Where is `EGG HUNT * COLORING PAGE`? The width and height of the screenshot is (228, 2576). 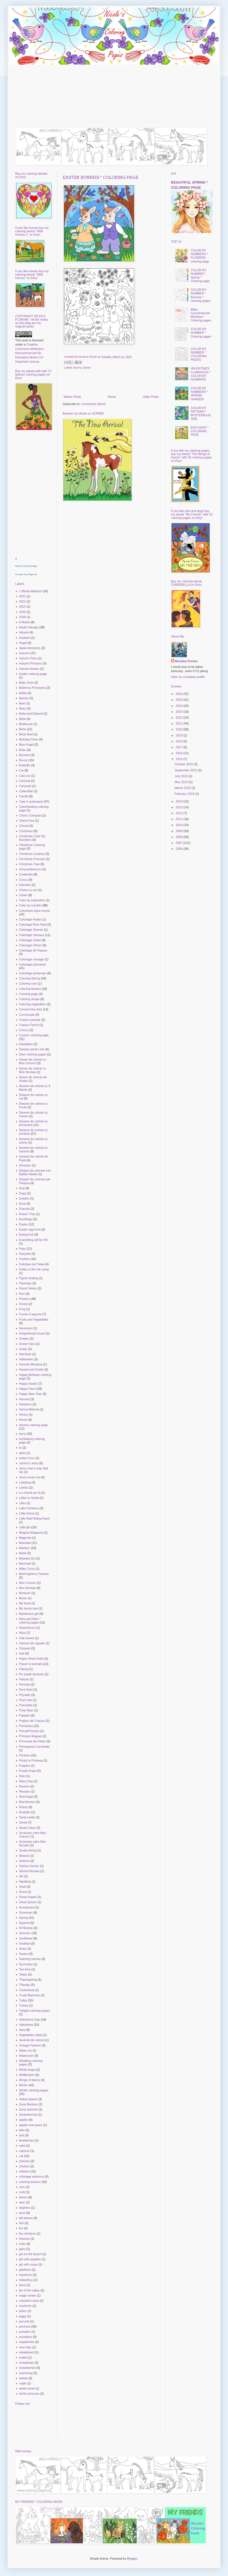
EGG HUNT * COLORING PAGE is located at coordinates (200, 431).